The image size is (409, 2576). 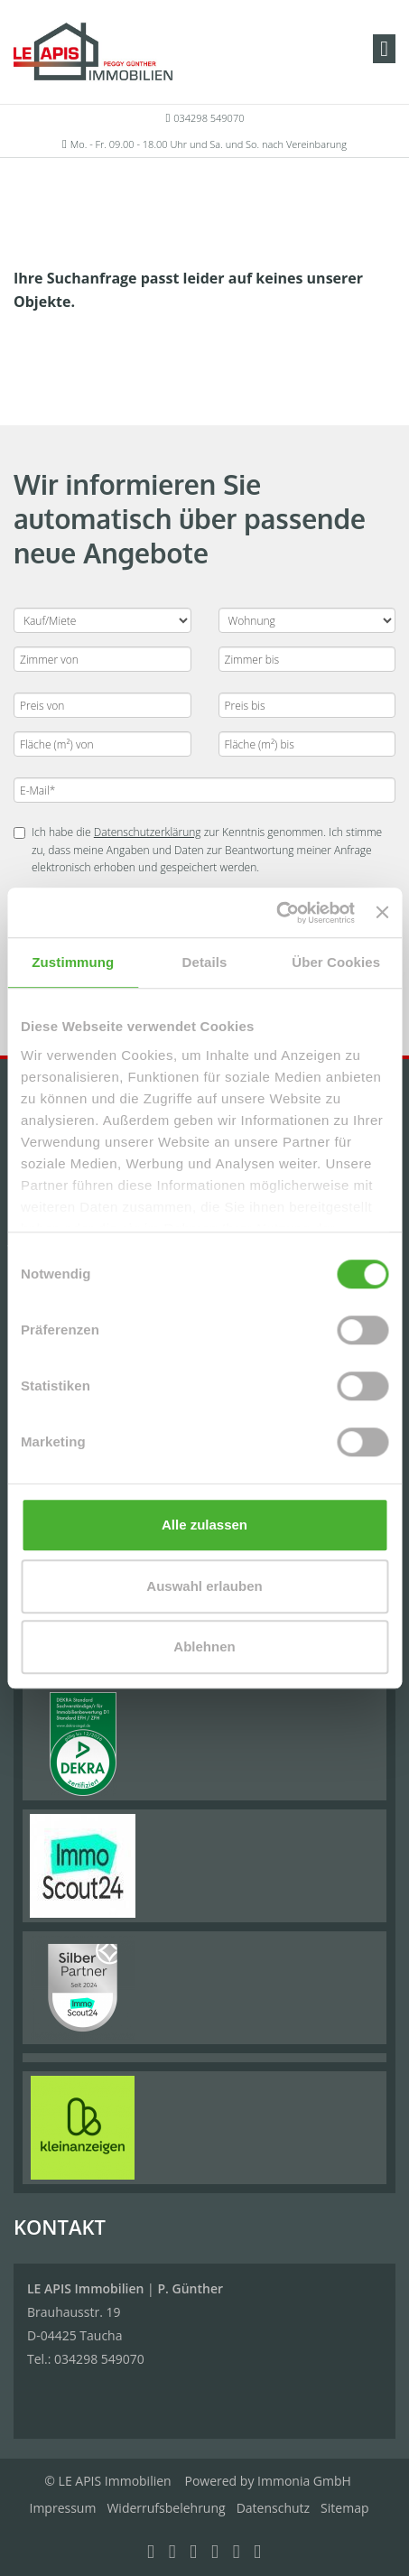 I want to click on Datenschutzerklärung, so click(x=147, y=832).